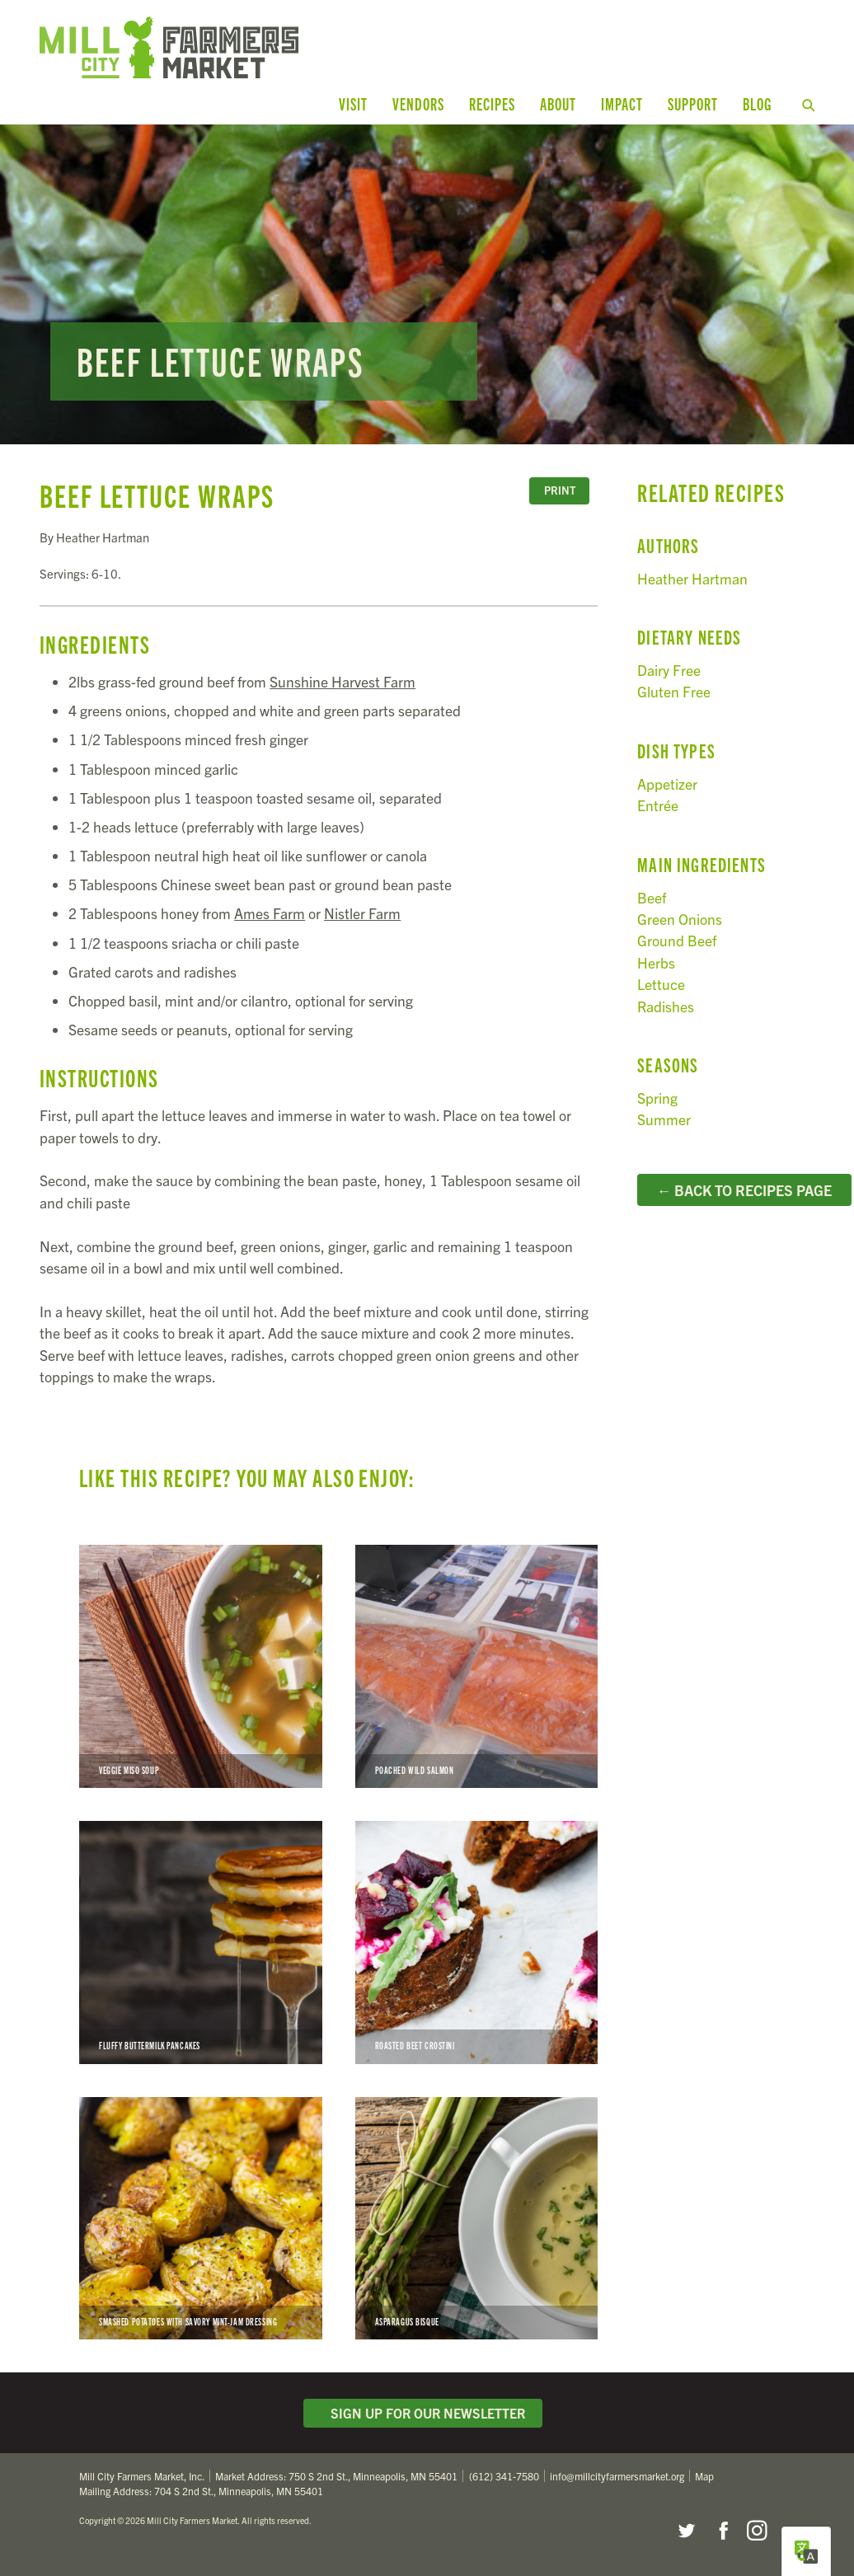 The image size is (854, 2576). Describe the element at coordinates (704, 2476) in the screenshot. I see `Map` at that location.